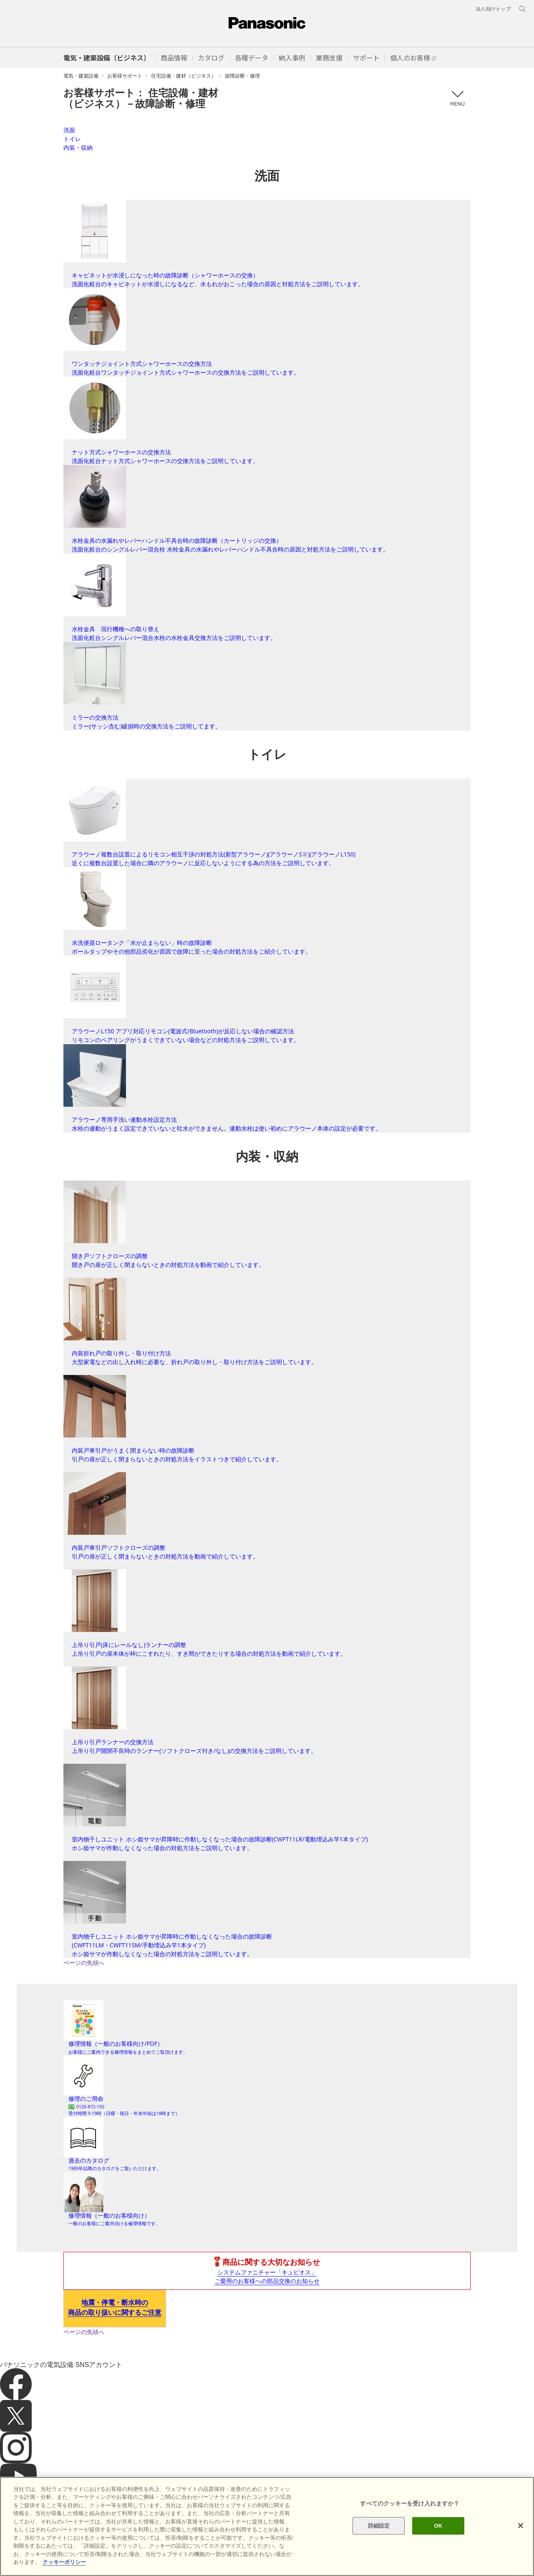  What do you see at coordinates (80, 75) in the screenshot?
I see `電気・建築設備` at bounding box center [80, 75].